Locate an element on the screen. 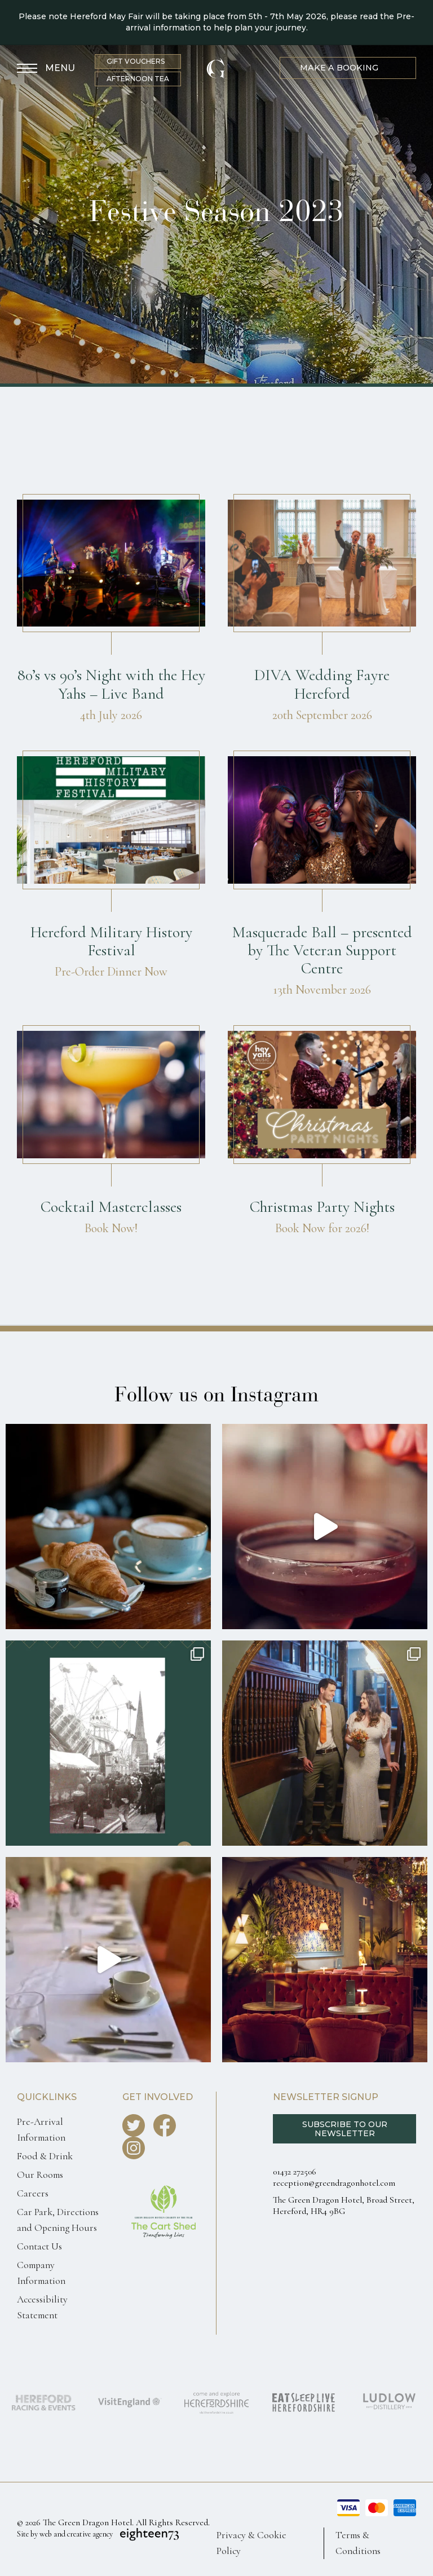  Gift Vouchers is located at coordinates (136, 61).